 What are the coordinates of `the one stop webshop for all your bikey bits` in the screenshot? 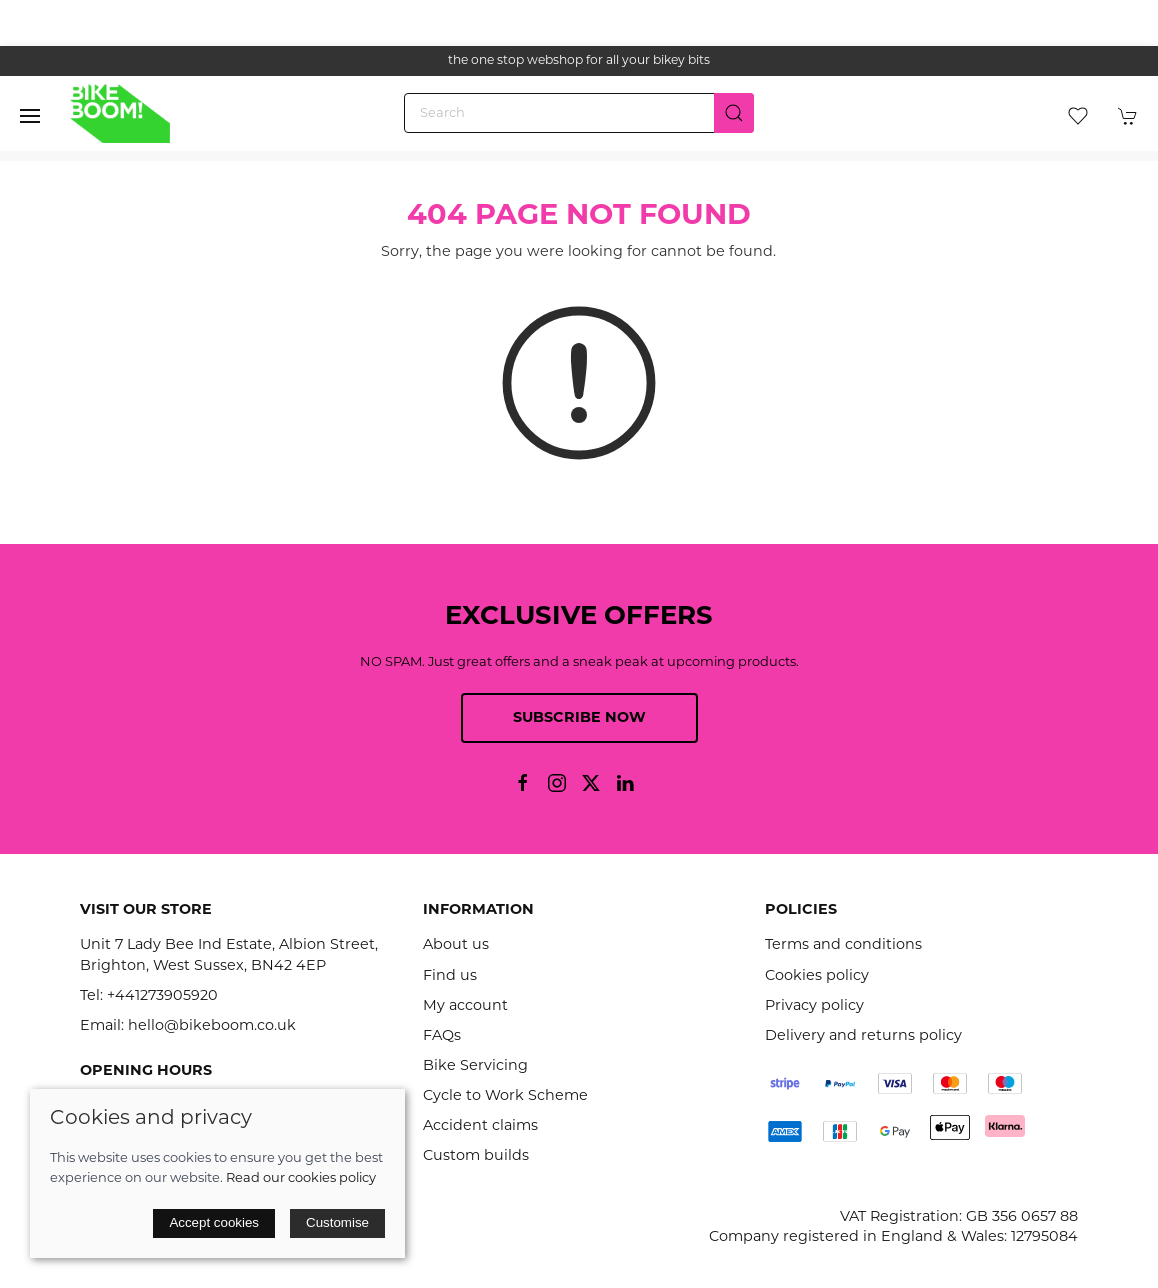 It's located at (579, 61).